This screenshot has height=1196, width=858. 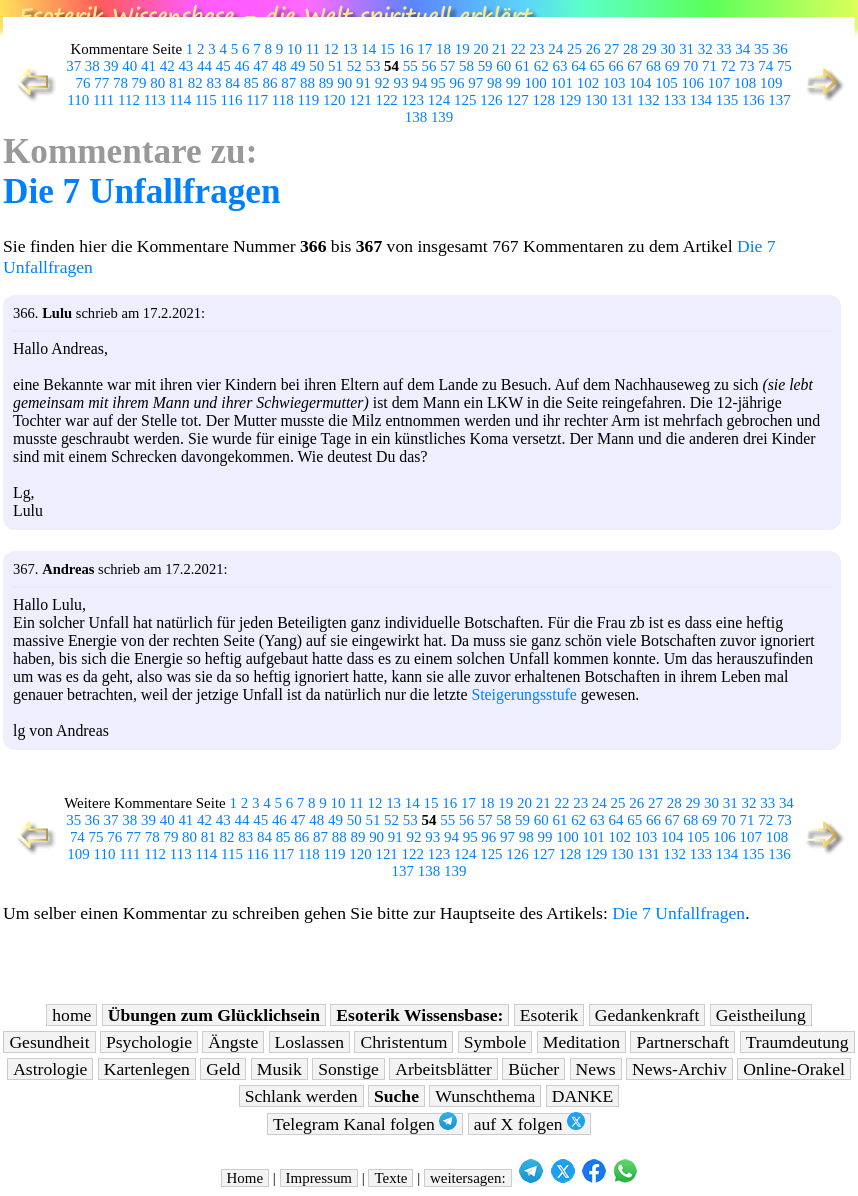 What do you see at coordinates (485, 1096) in the screenshot?
I see `Wunschthema` at bounding box center [485, 1096].